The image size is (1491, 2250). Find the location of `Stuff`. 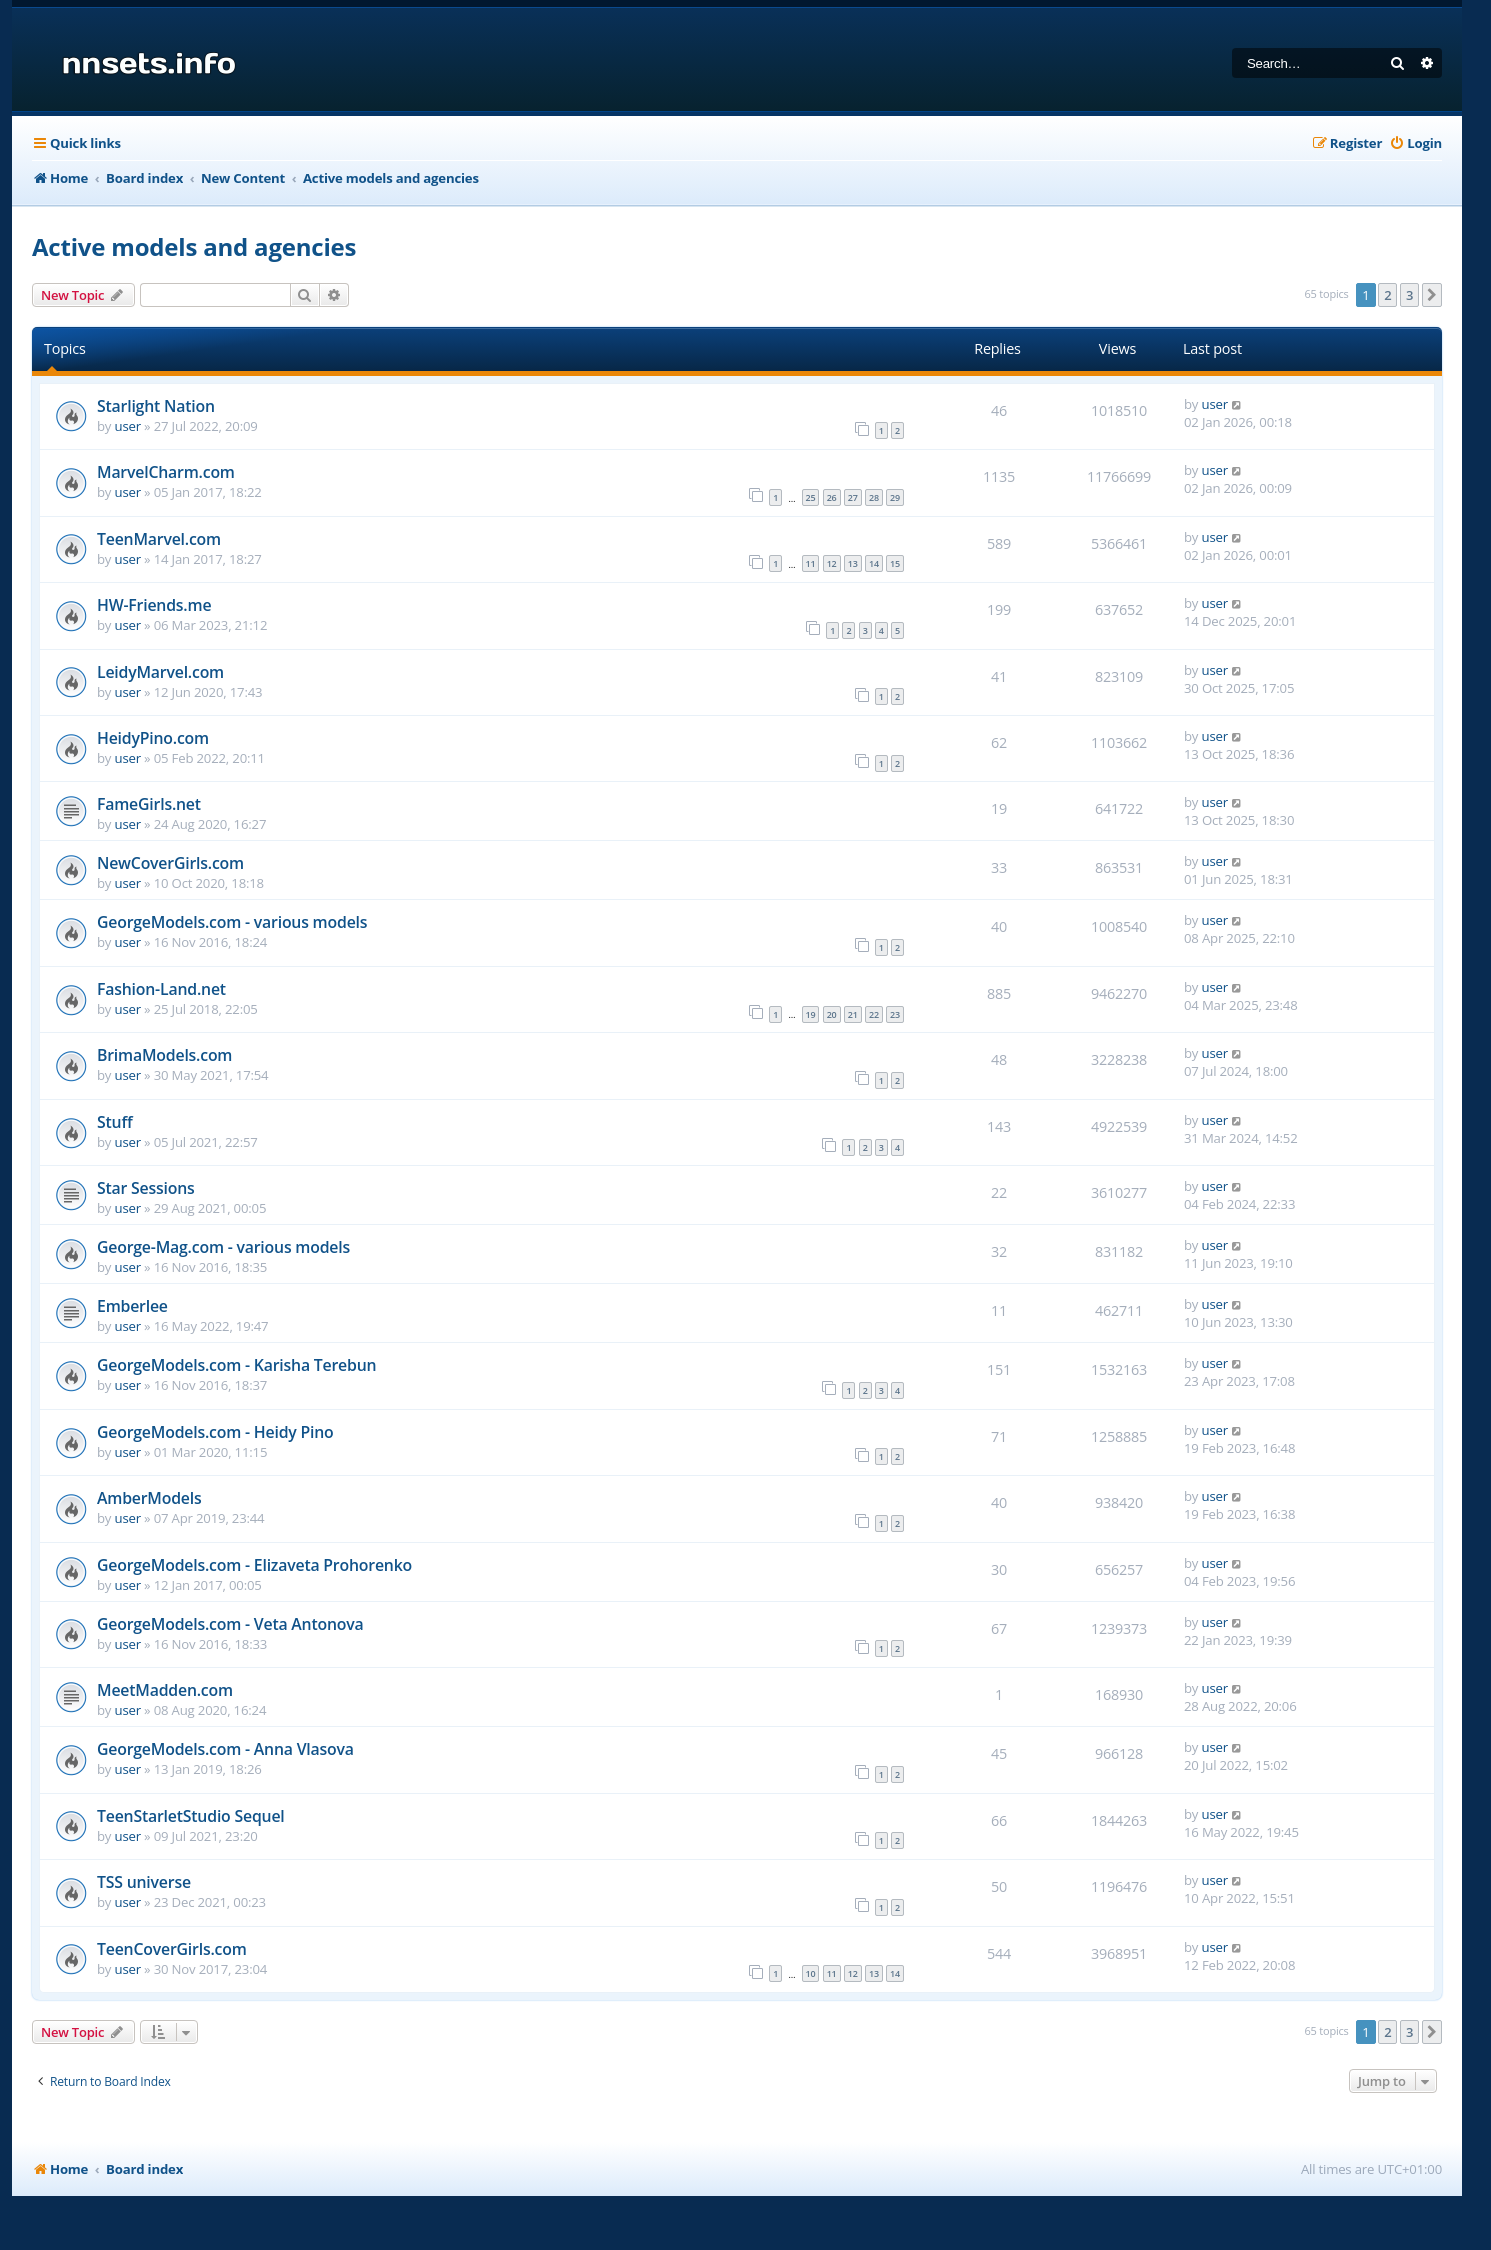

Stuff is located at coordinates (114, 1122).